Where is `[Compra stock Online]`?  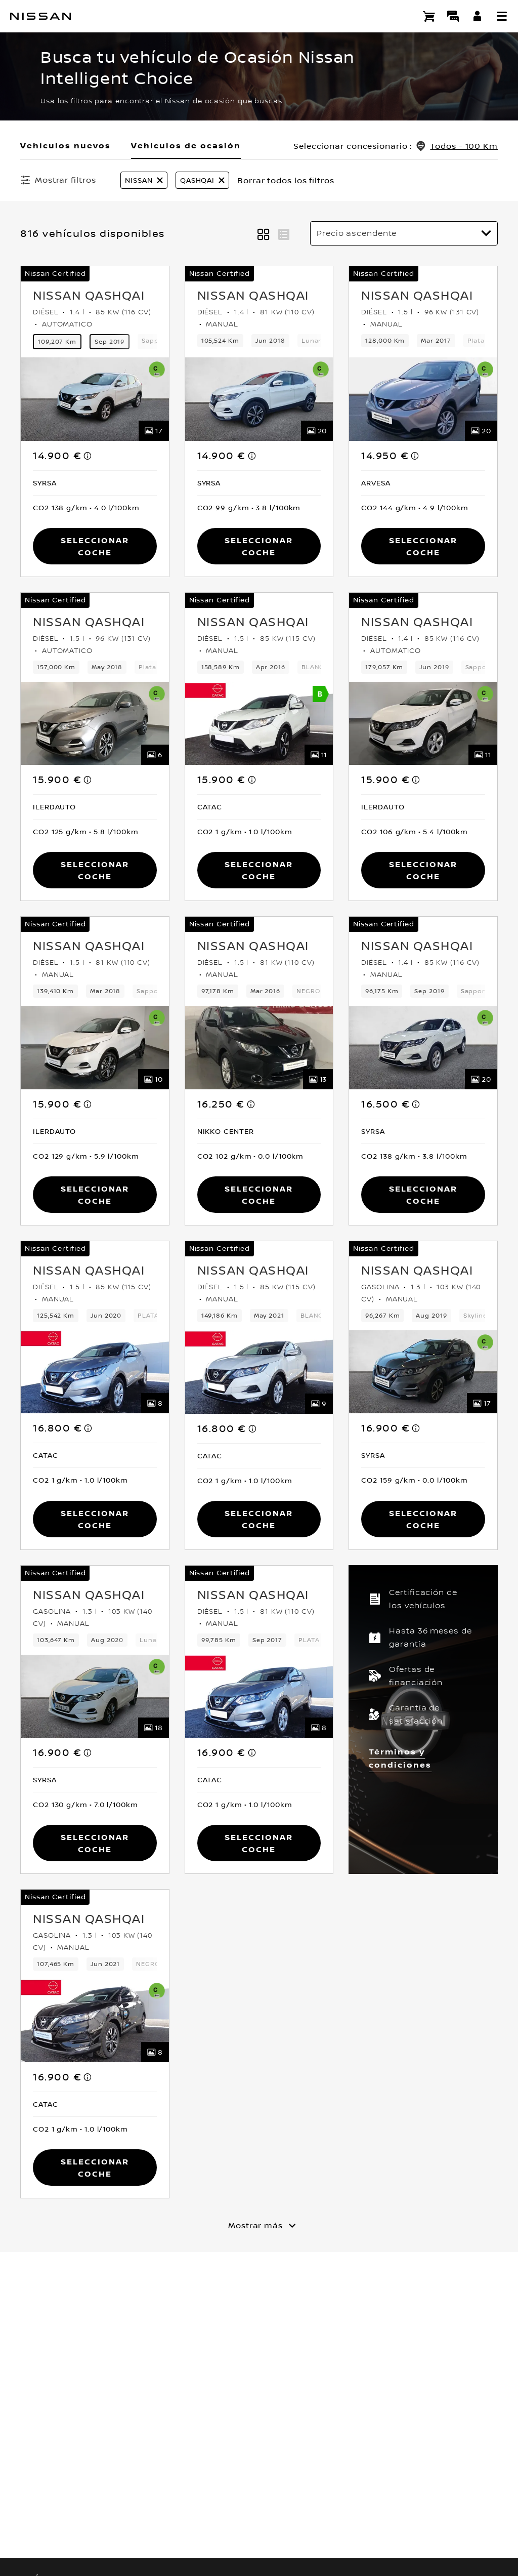 [Compra stock Online] is located at coordinates (429, 16).